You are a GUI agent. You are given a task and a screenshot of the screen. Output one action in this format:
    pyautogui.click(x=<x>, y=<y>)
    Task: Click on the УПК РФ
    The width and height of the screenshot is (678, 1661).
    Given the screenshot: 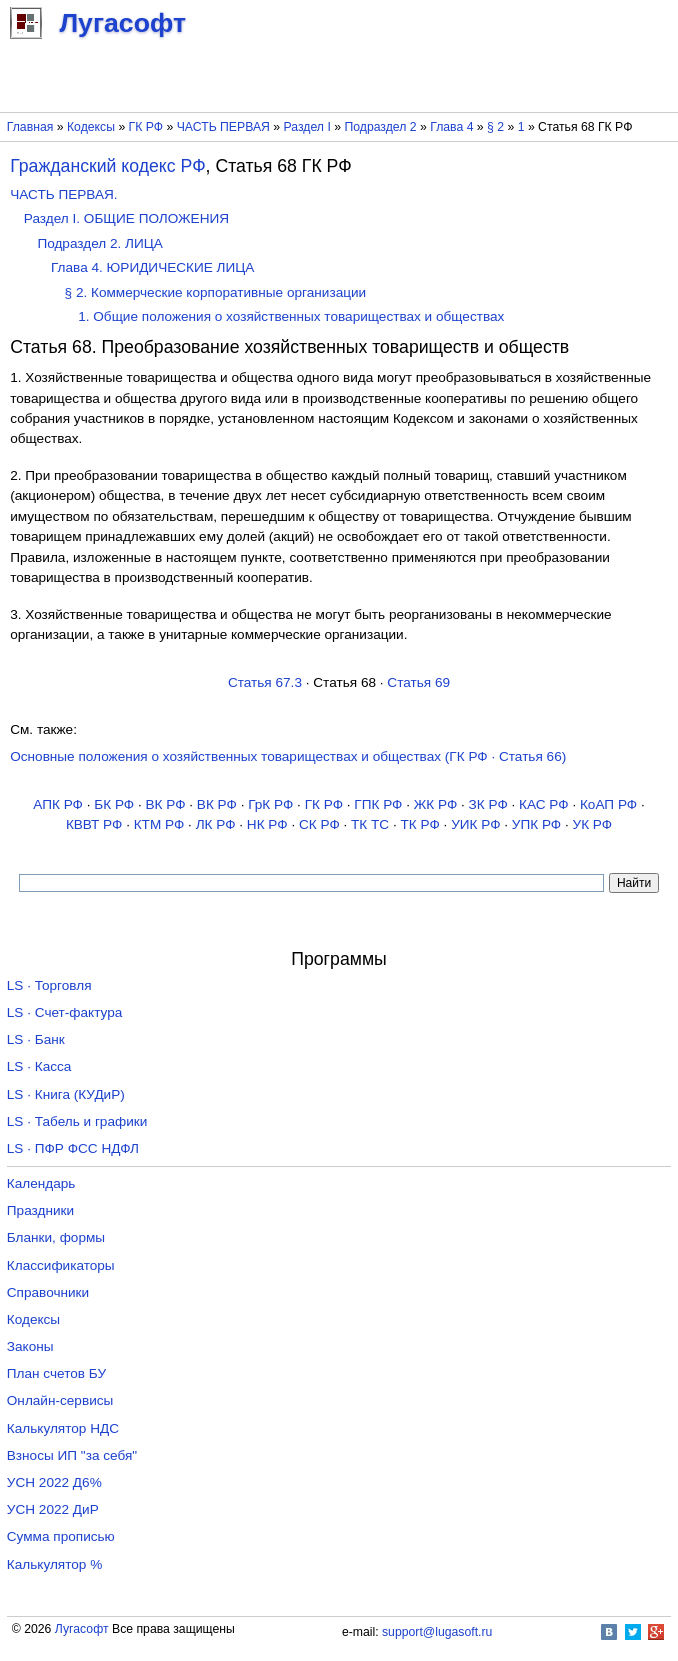 What is the action you would take?
    pyautogui.click(x=536, y=824)
    